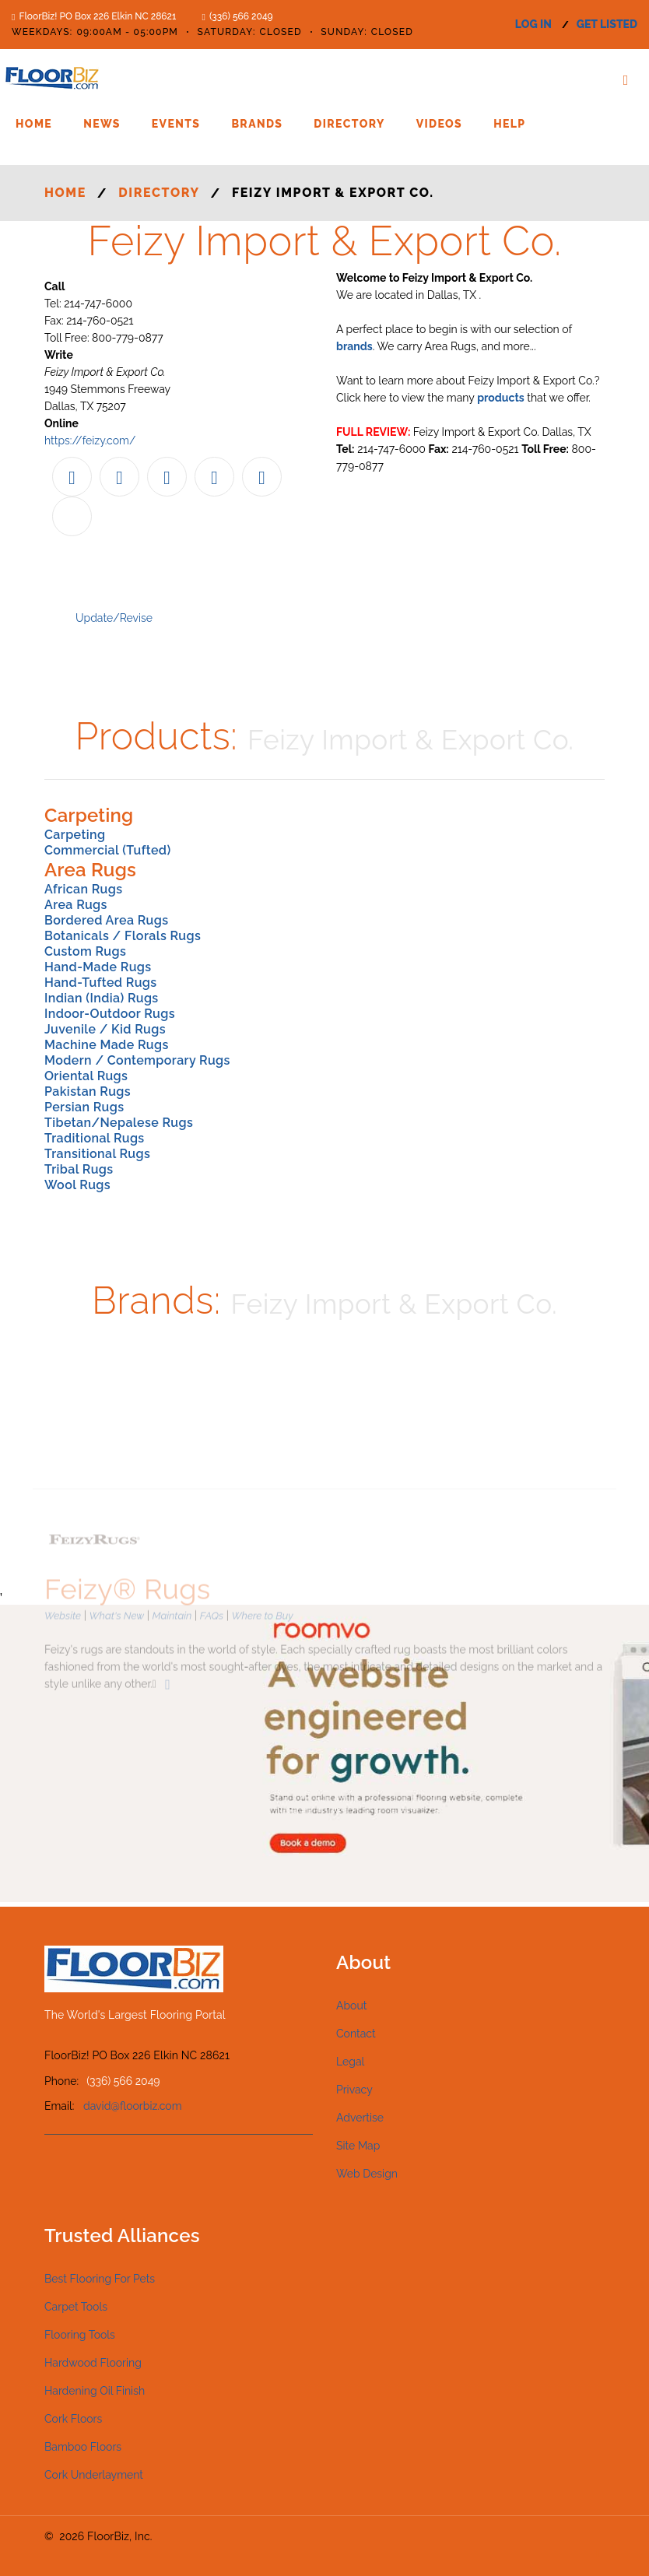 Image resolution: width=649 pixels, height=2576 pixels. What do you see at coordinates (118, 1122) in the screenshot?
I see `Tibetan/Nepalese Rugs` at bounding box center [118, 1122].